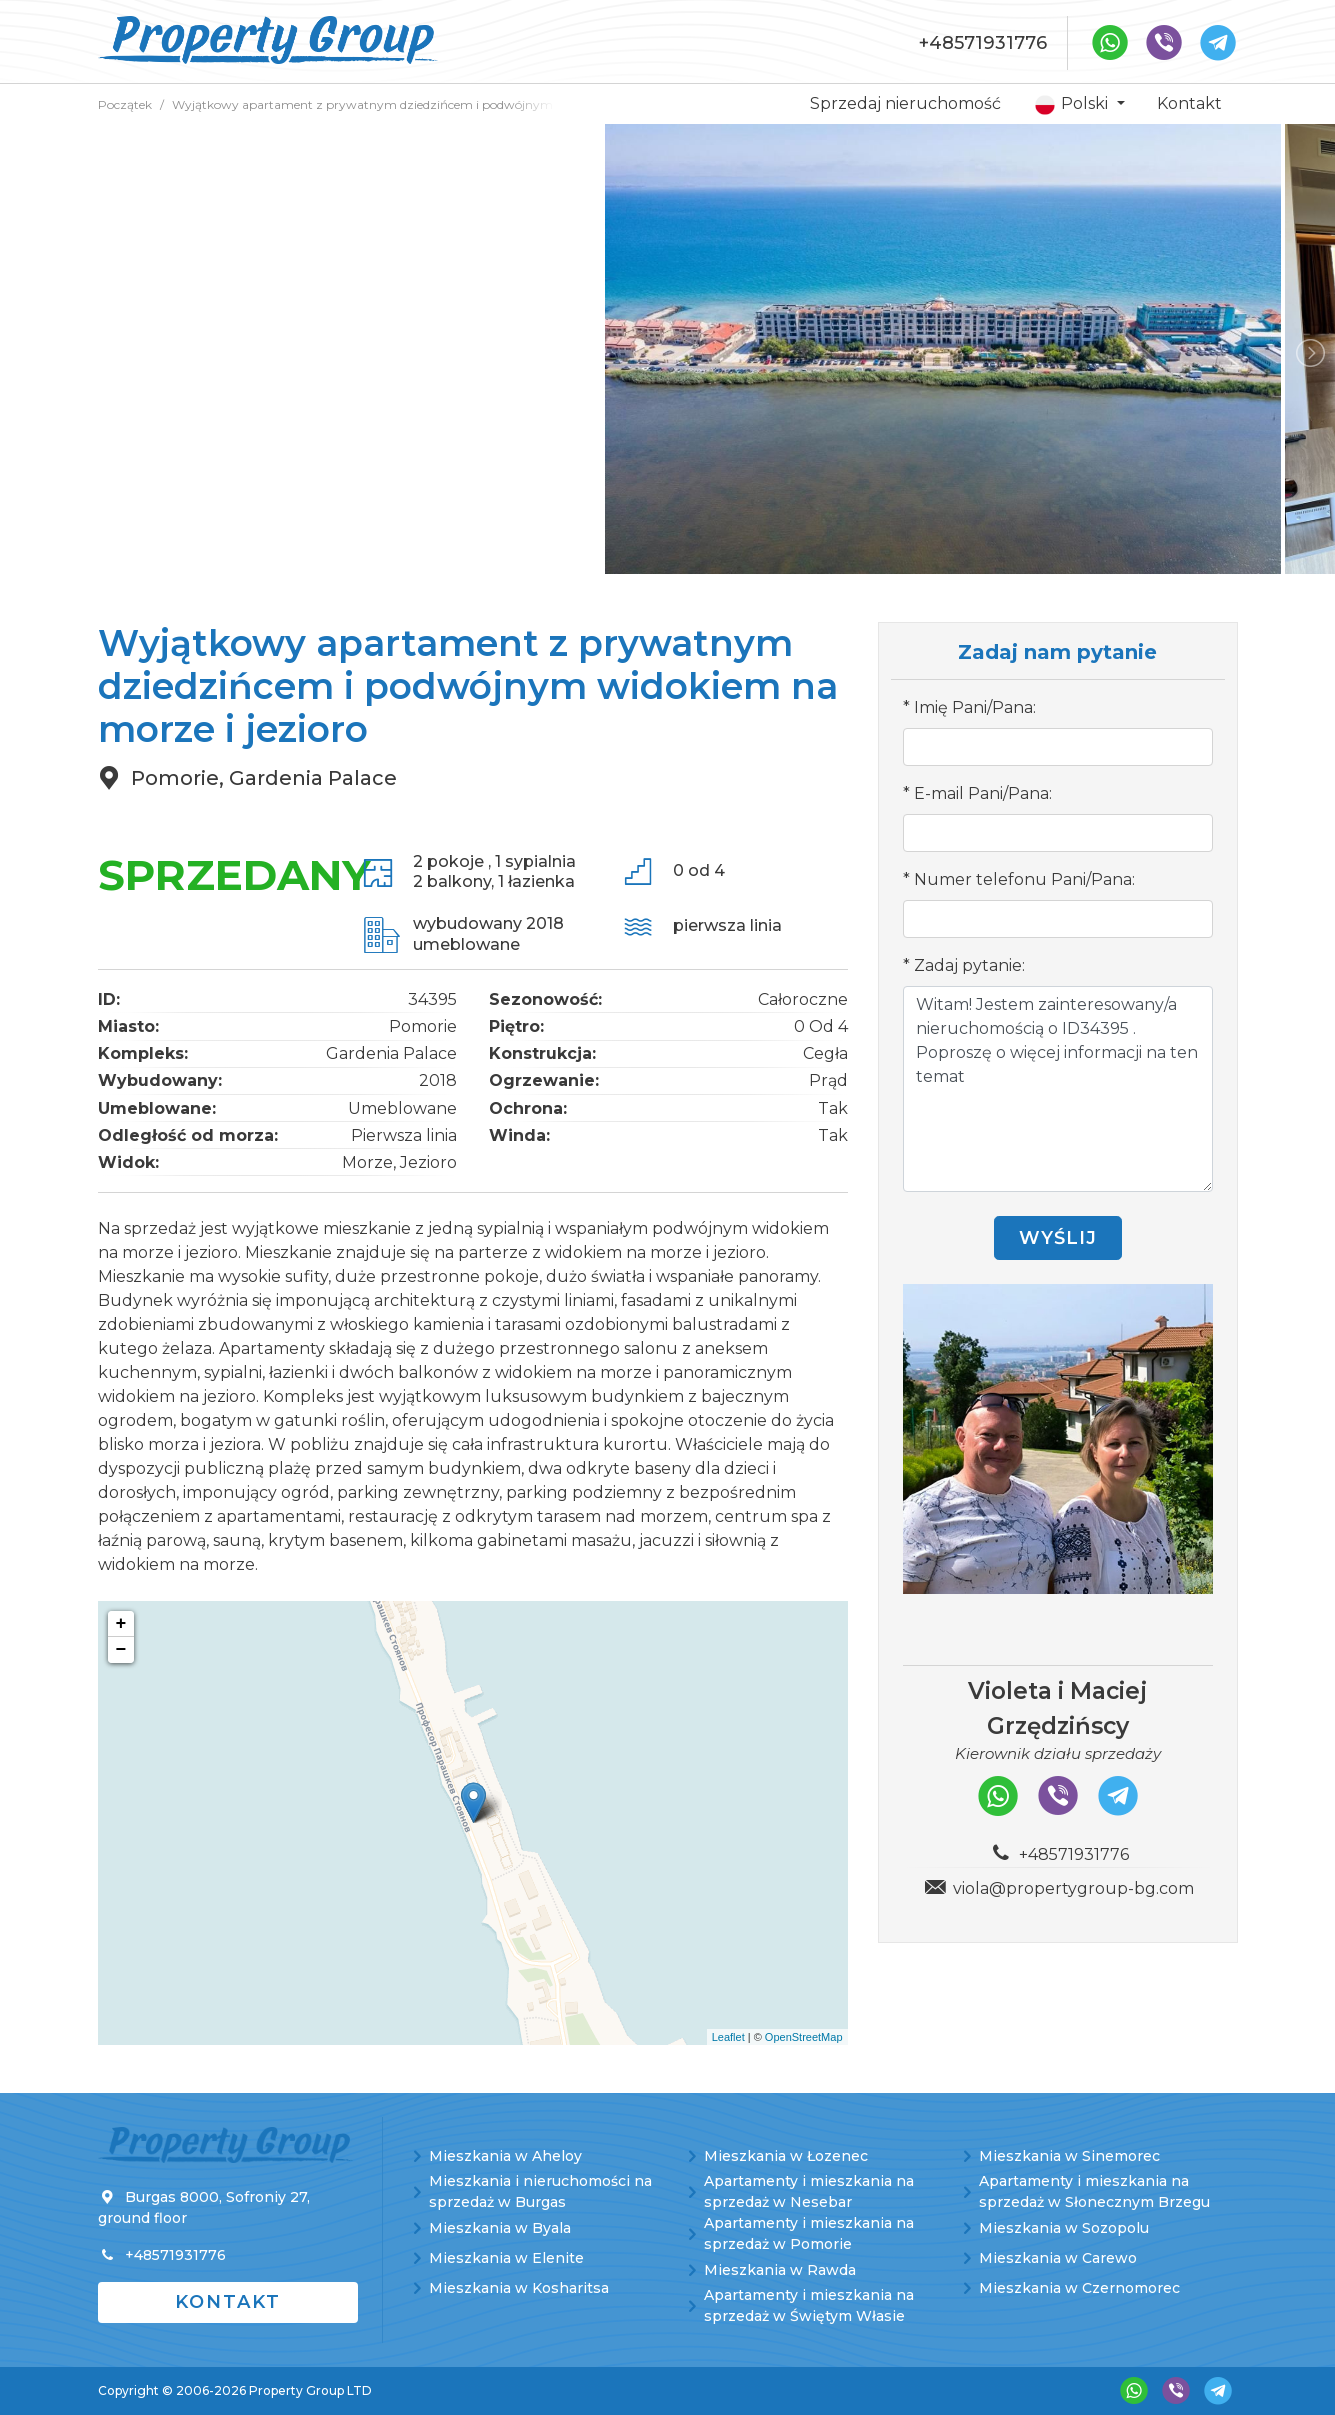 The image size is (1335, 2415). I want to click on Mieszkania w Sozopolu, so click(1064, 2228).